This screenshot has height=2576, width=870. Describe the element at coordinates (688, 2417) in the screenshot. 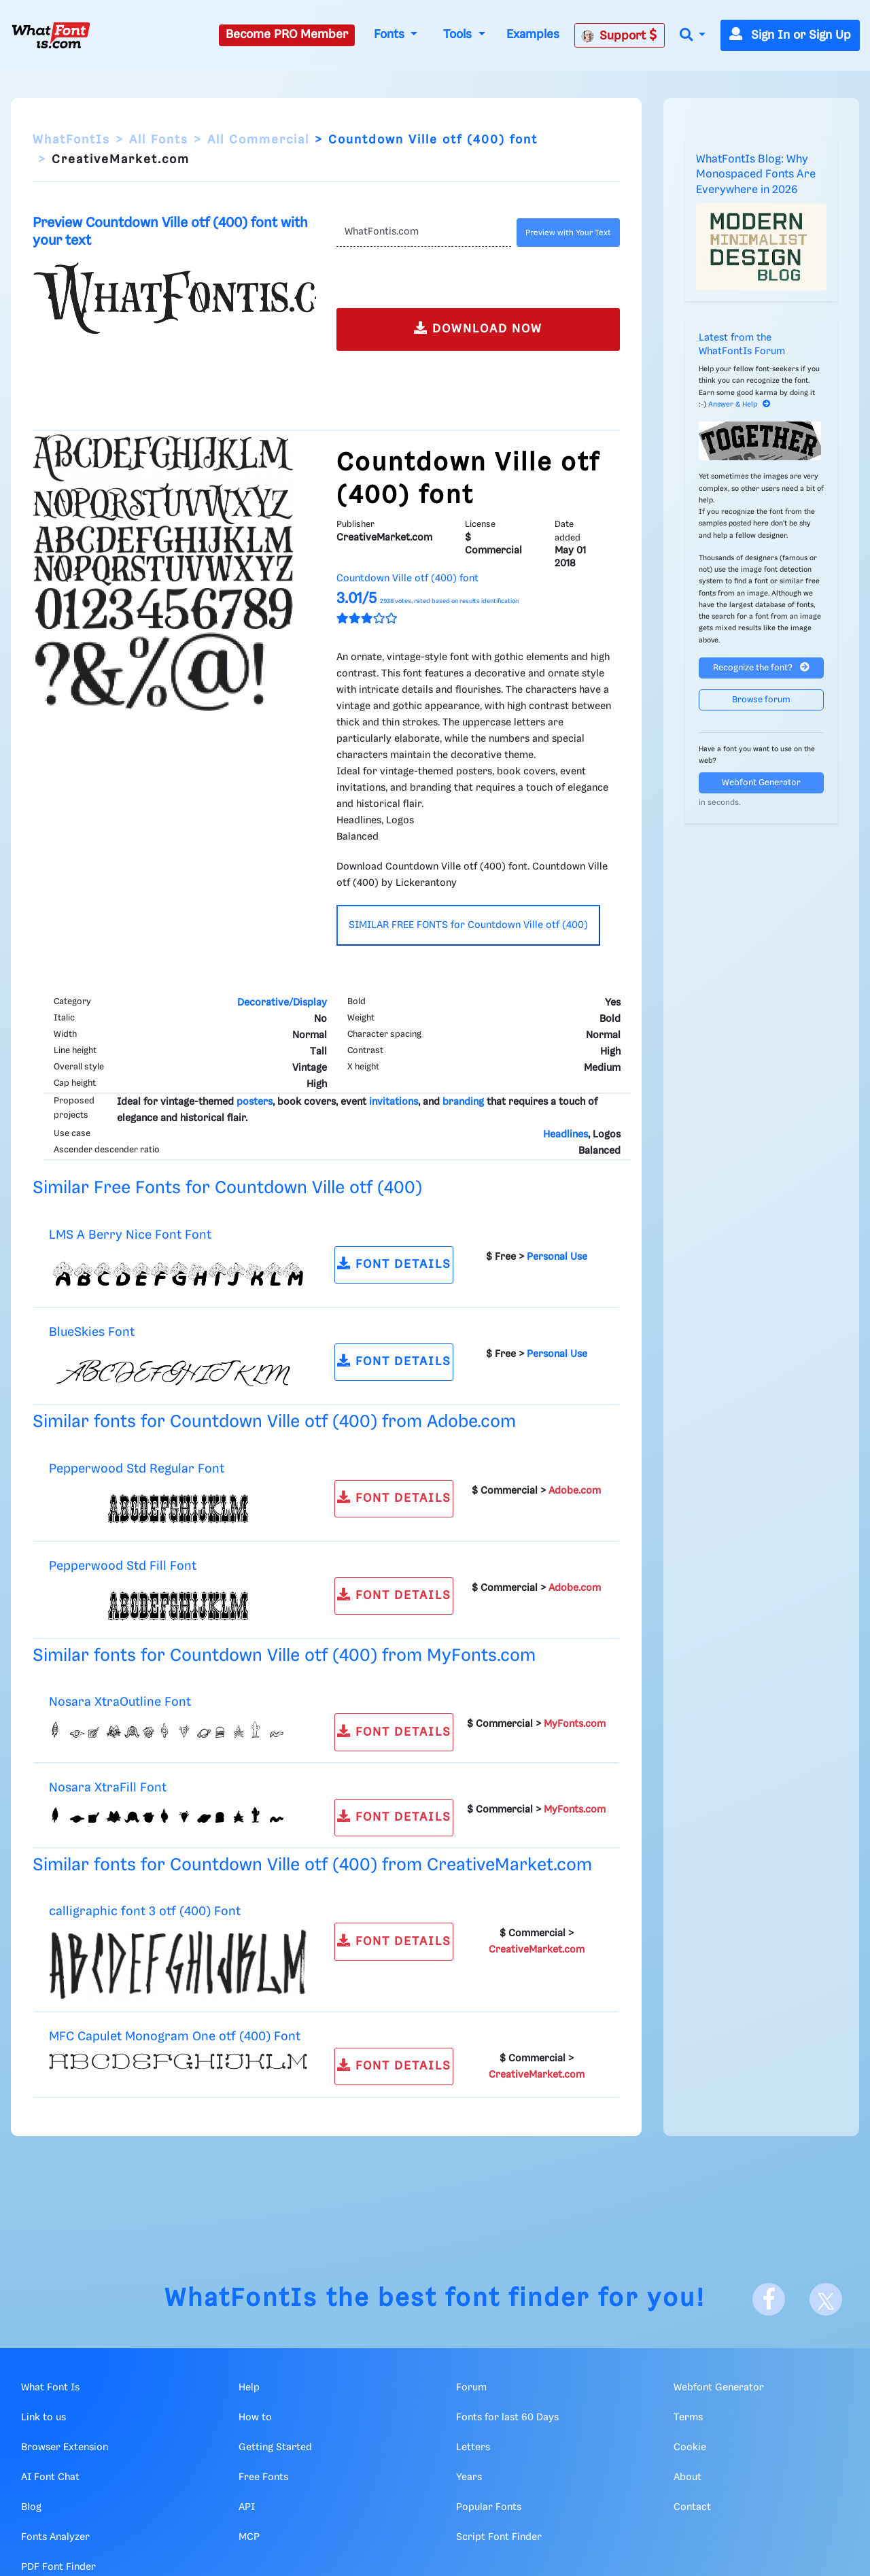

I see `Terms` at that location.